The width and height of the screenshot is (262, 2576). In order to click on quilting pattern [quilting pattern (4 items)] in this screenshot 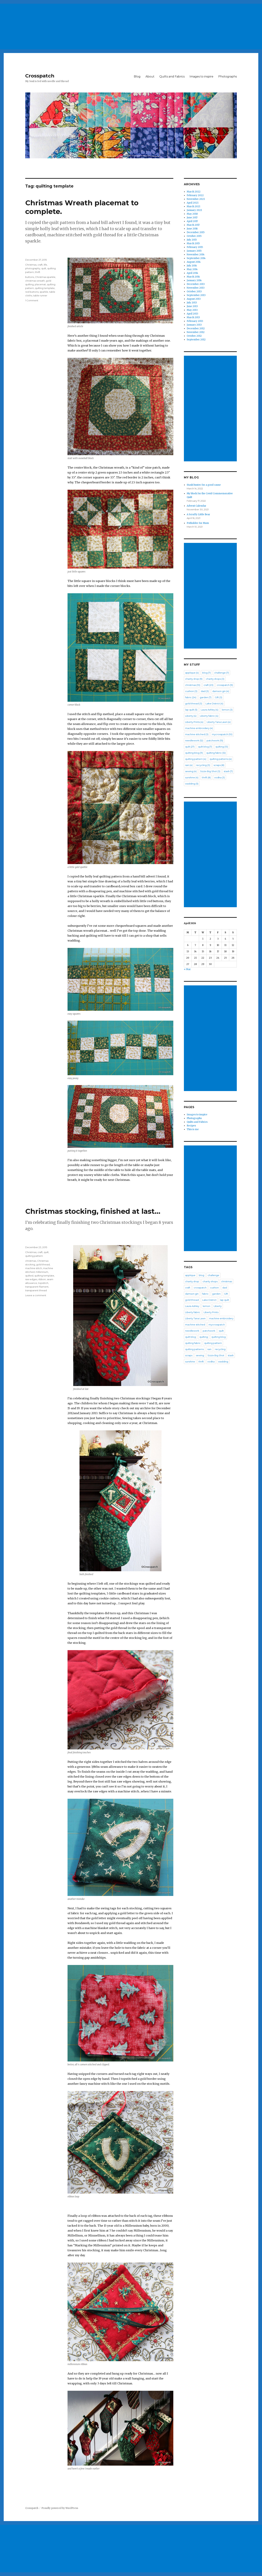, I will do `click(195, 759)`.